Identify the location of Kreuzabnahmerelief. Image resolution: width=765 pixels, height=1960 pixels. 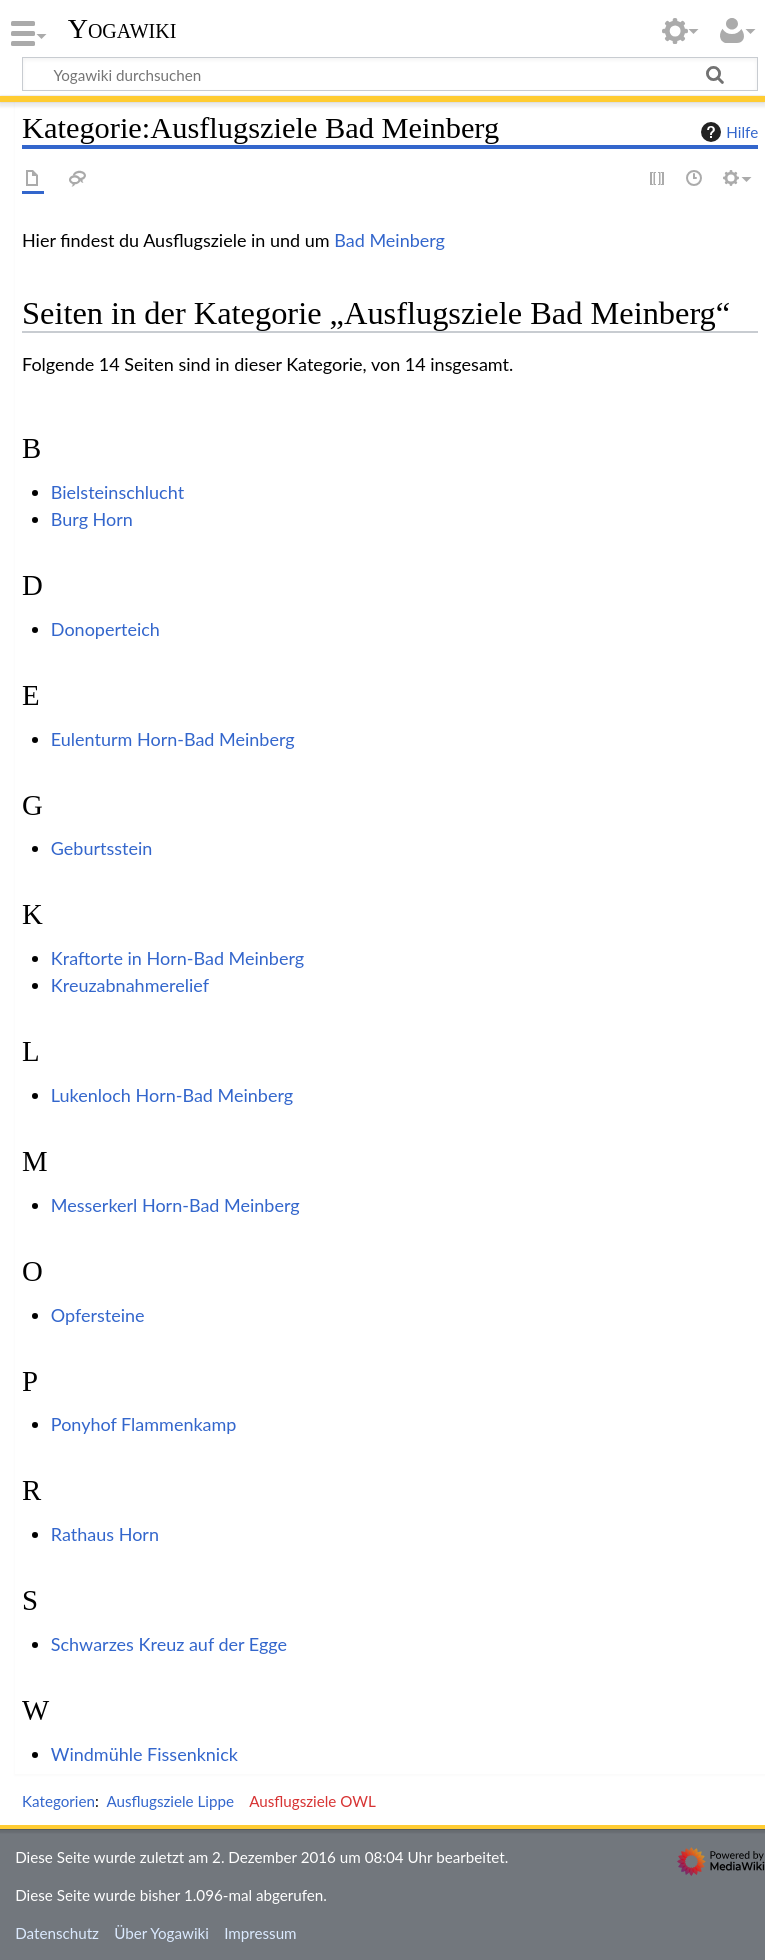
(130, 985).